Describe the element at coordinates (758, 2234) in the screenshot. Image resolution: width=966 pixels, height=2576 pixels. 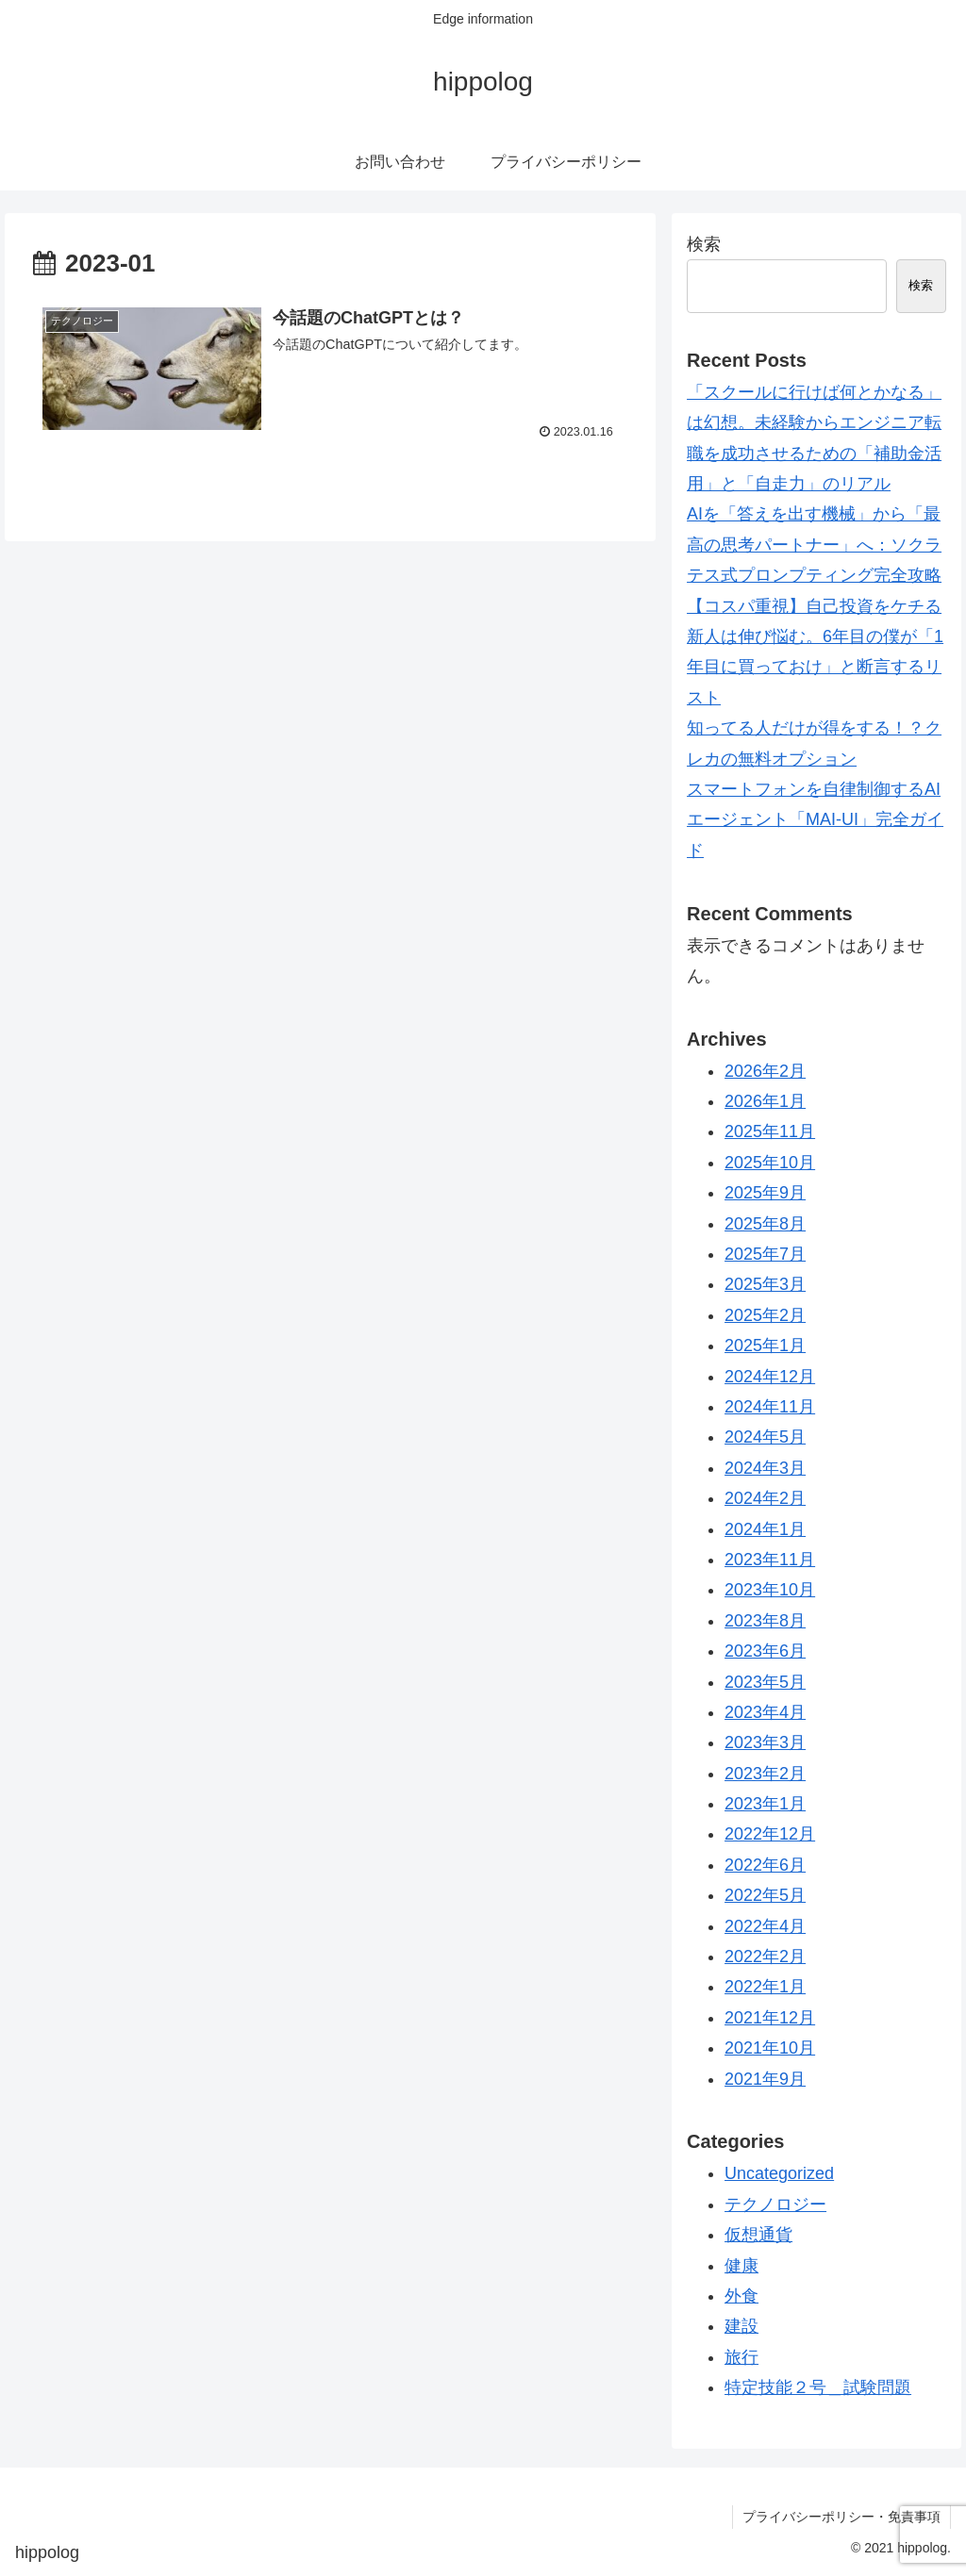
I see `仮想通貨` at that location.